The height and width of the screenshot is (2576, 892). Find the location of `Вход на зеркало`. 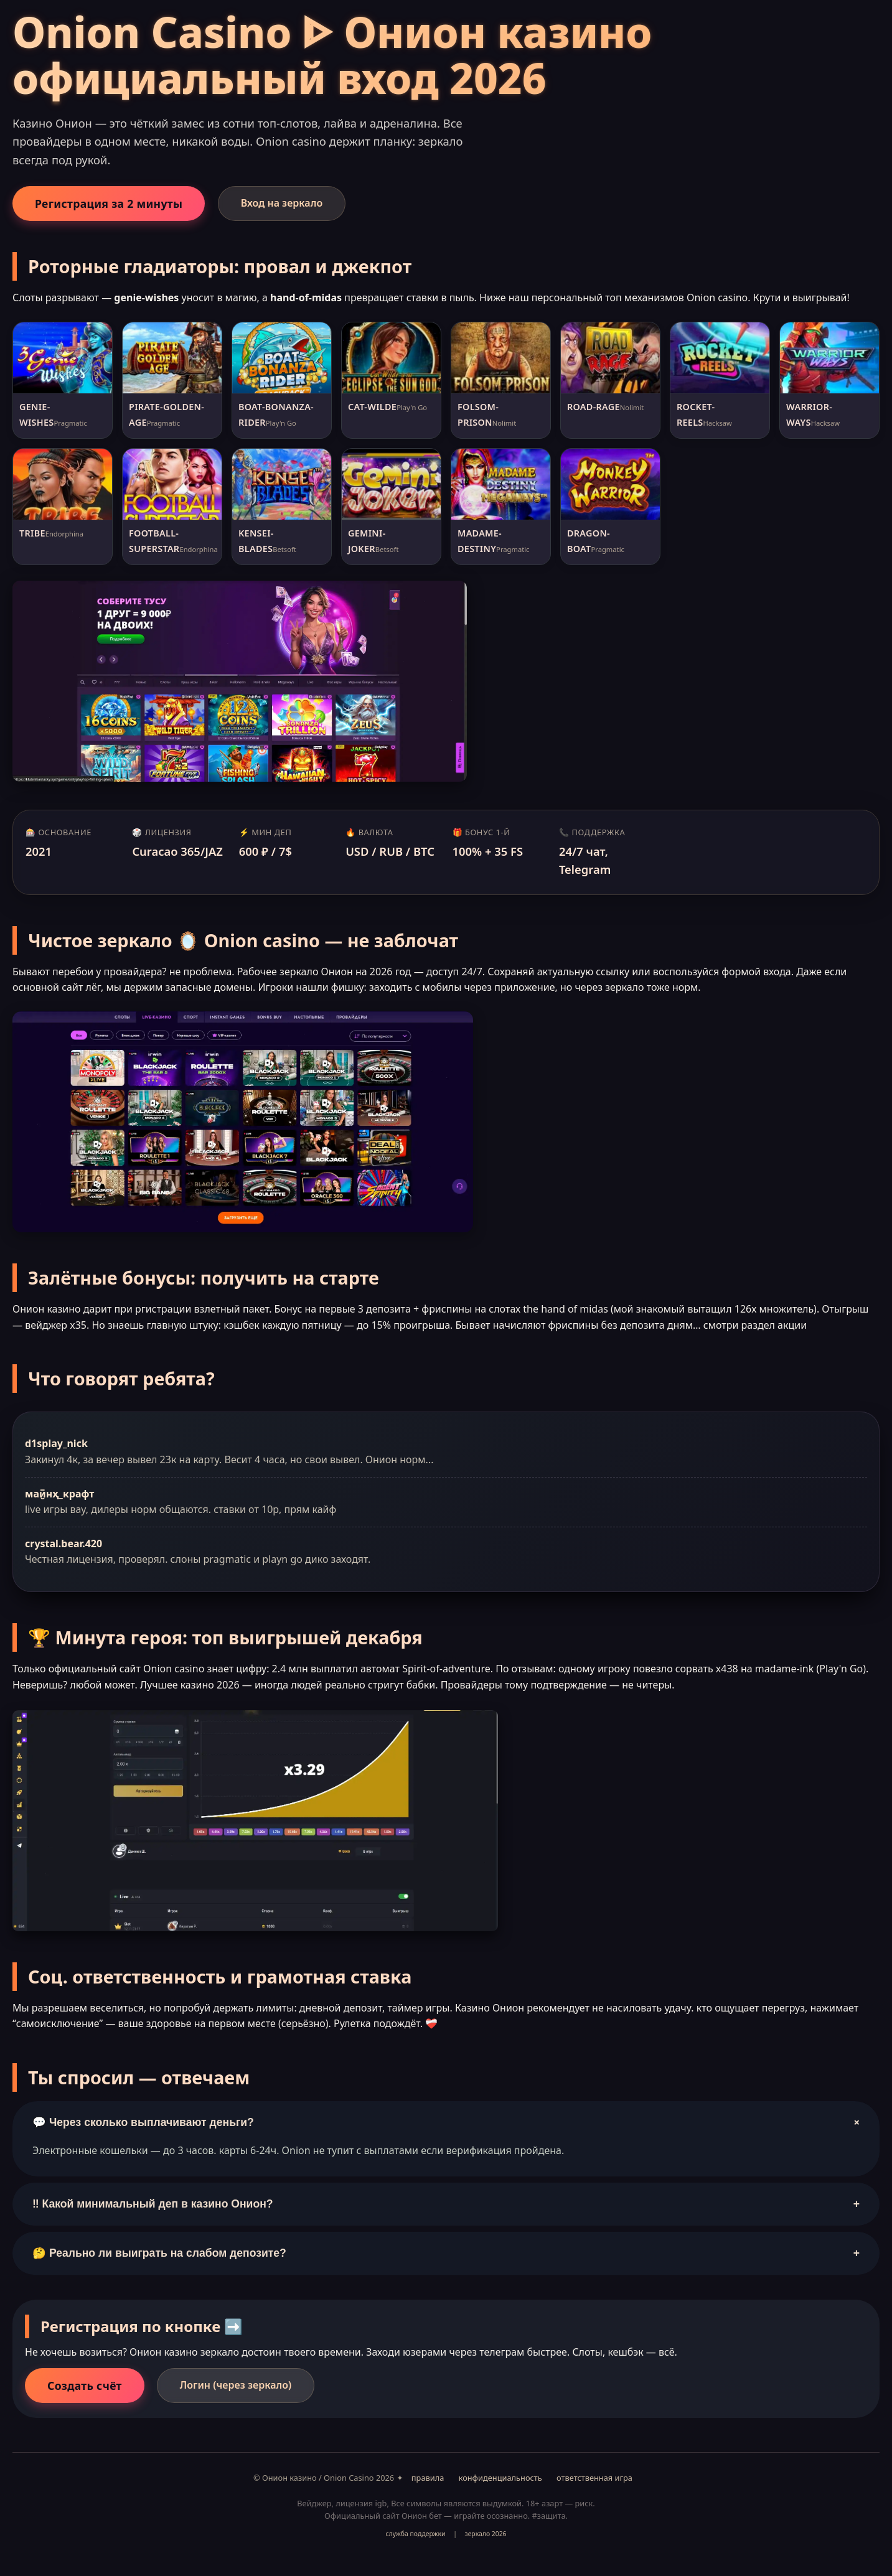

Вход на зеркало is located at coordinates (282, 203).